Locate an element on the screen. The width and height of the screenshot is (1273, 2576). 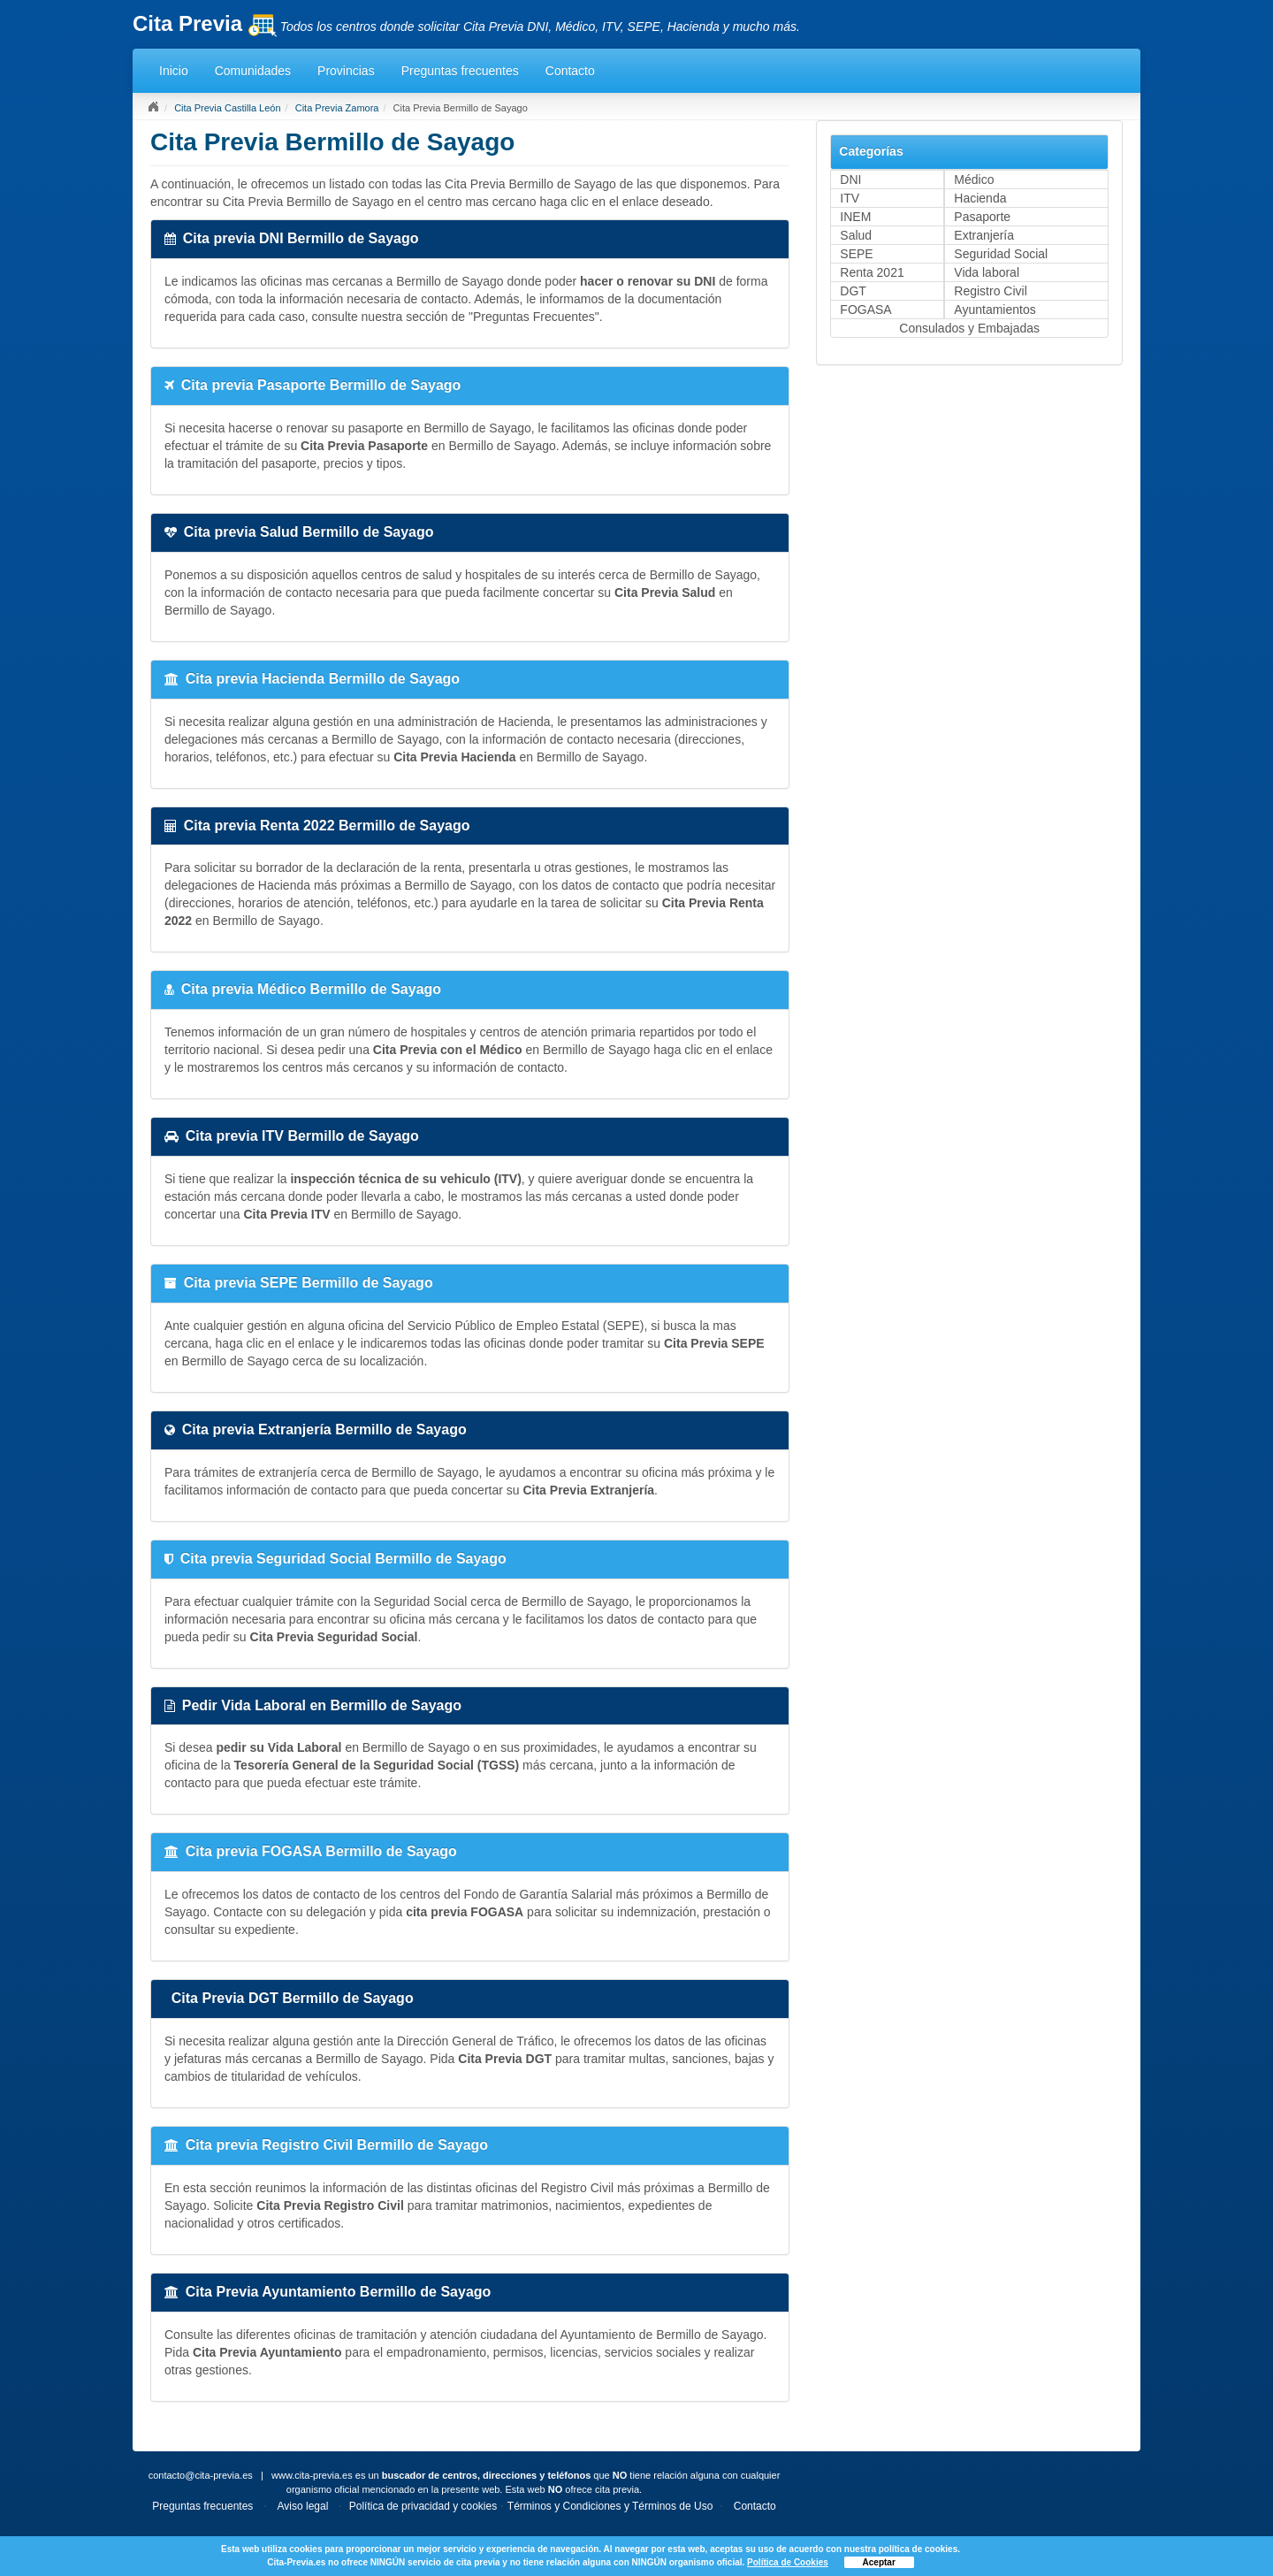
Extranjería is located at coordinates (984, 235).